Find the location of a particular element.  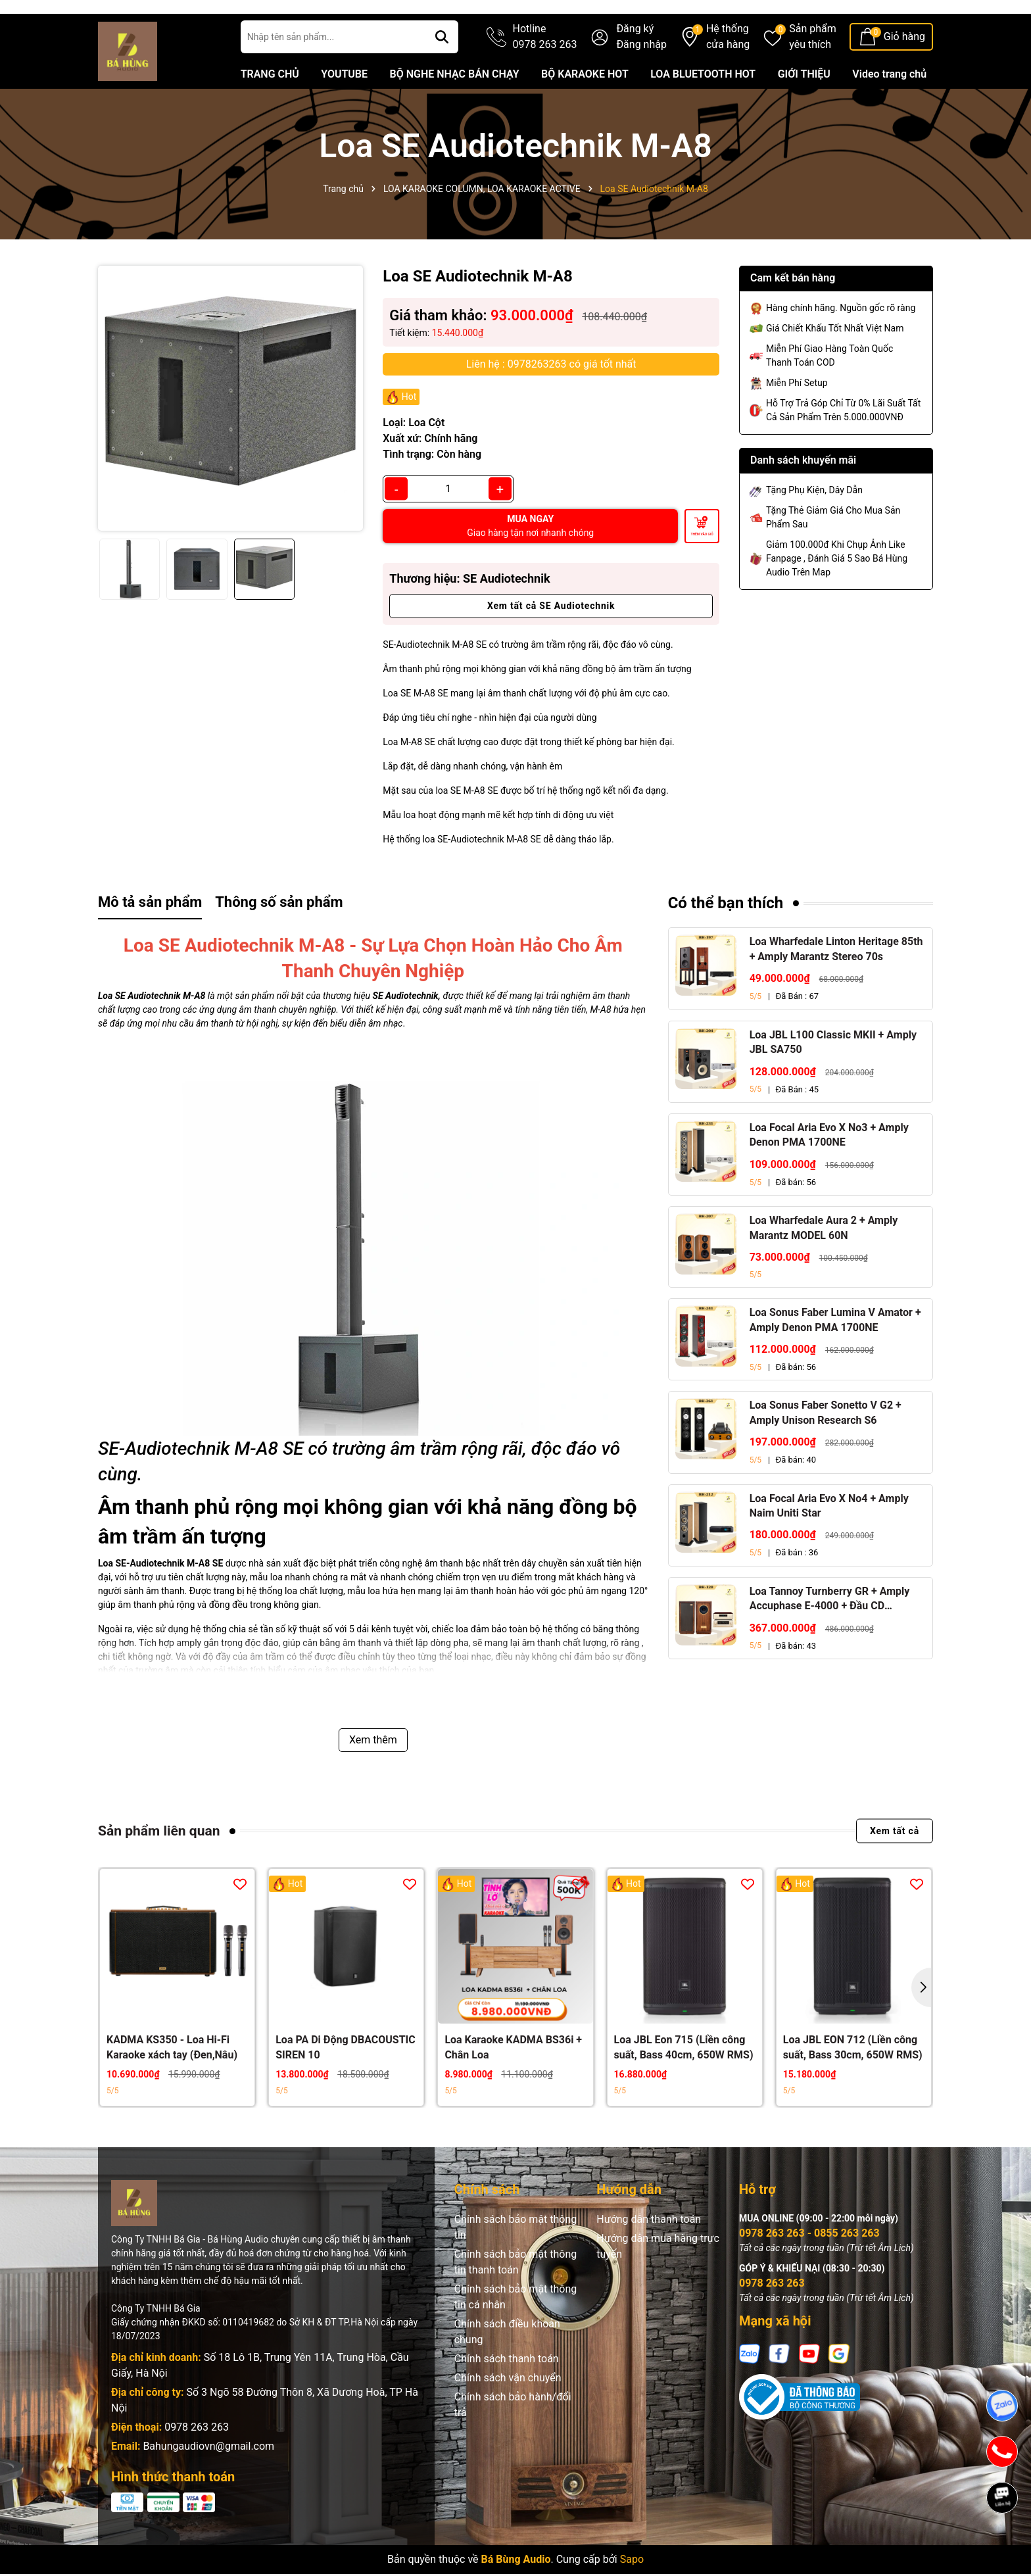

Chính sách vận chuyển is located at coordinates (508, 2418).